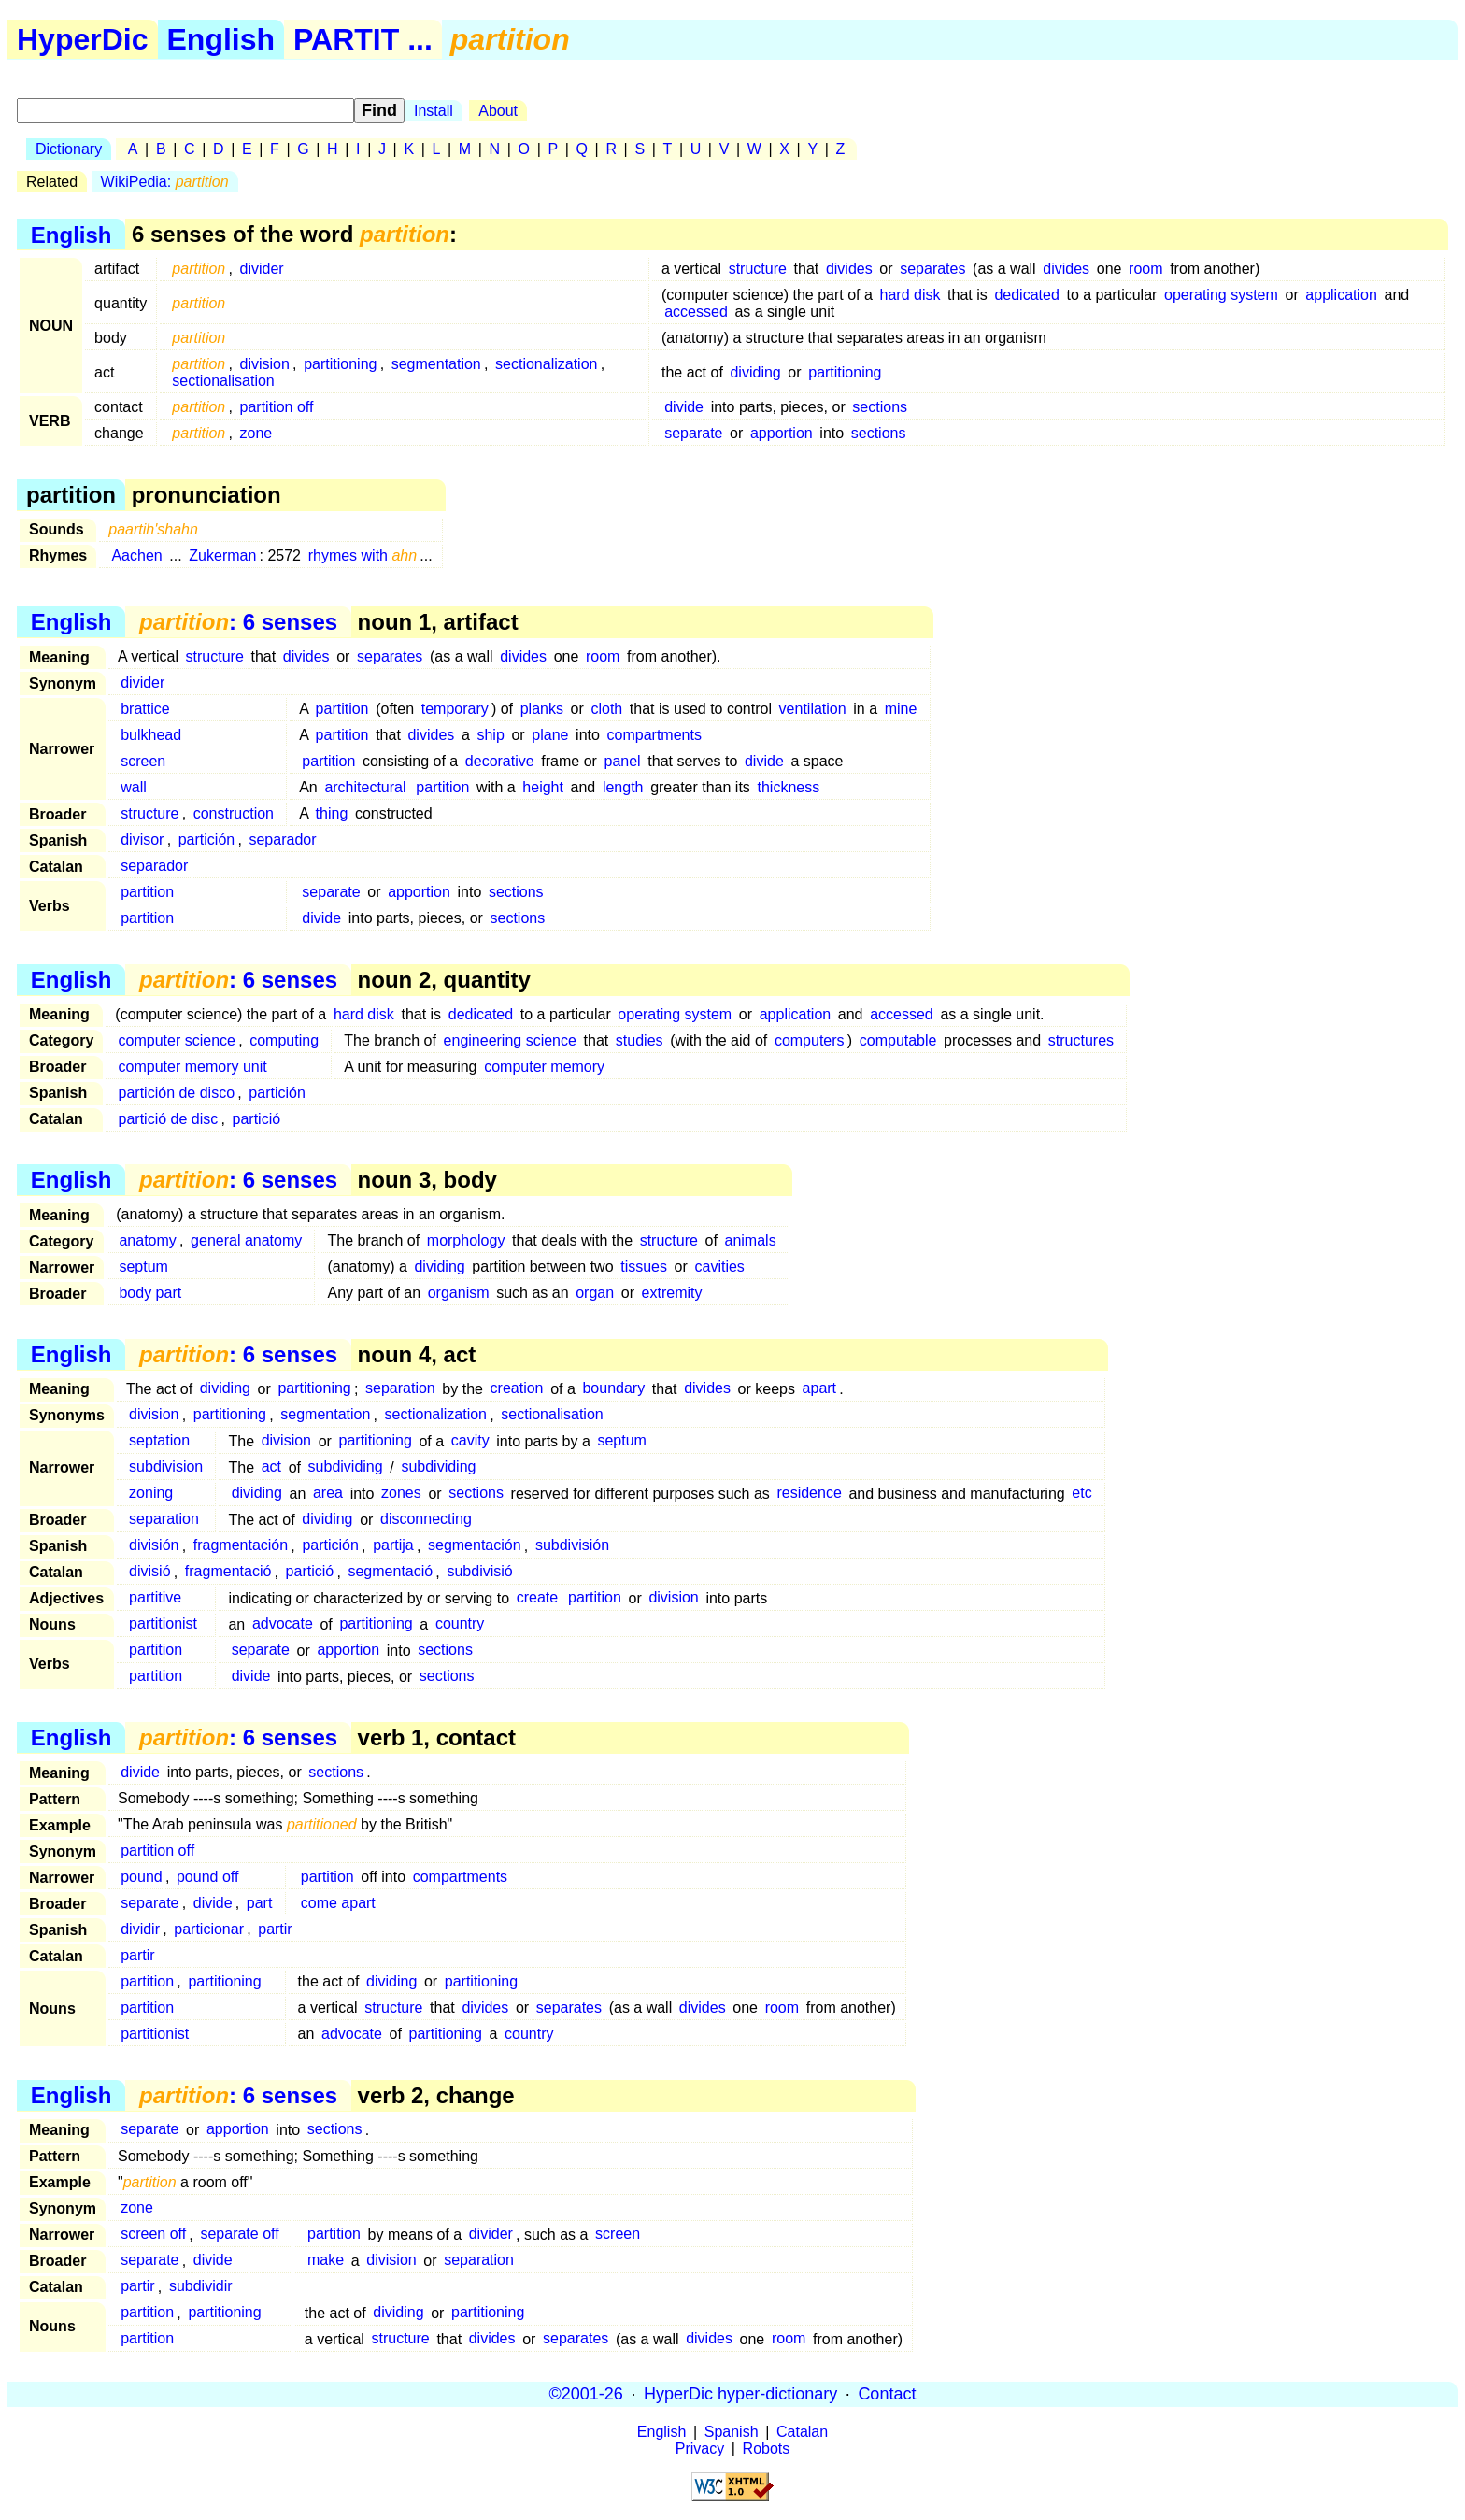 Image resolution: width=1465 pixels, height=2520 pixels. What do you see at coordinates (542, 787) in the screenshot?
I see `height` at bounding box center [542, 787].